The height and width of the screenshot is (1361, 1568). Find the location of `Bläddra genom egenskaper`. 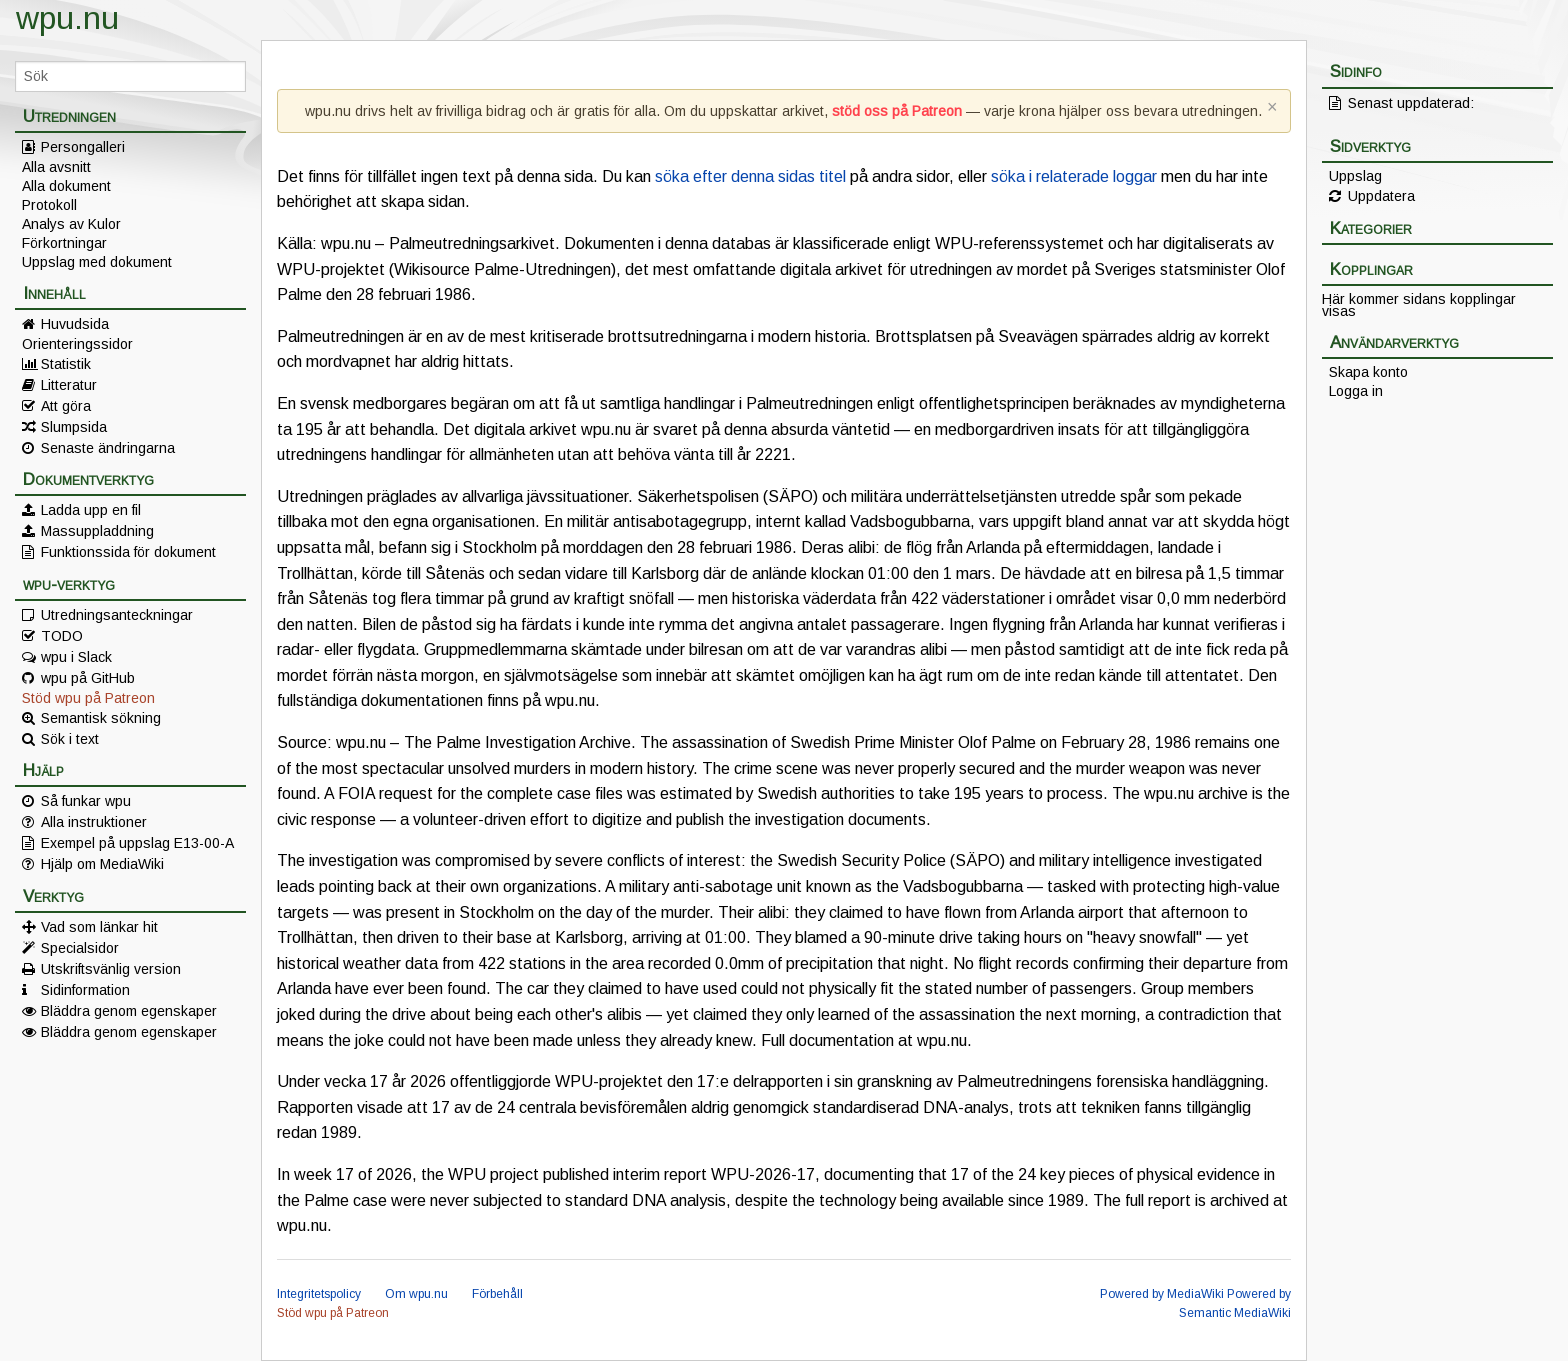

Bläddra genom egenskaper is located at coordinates (129, 1011).